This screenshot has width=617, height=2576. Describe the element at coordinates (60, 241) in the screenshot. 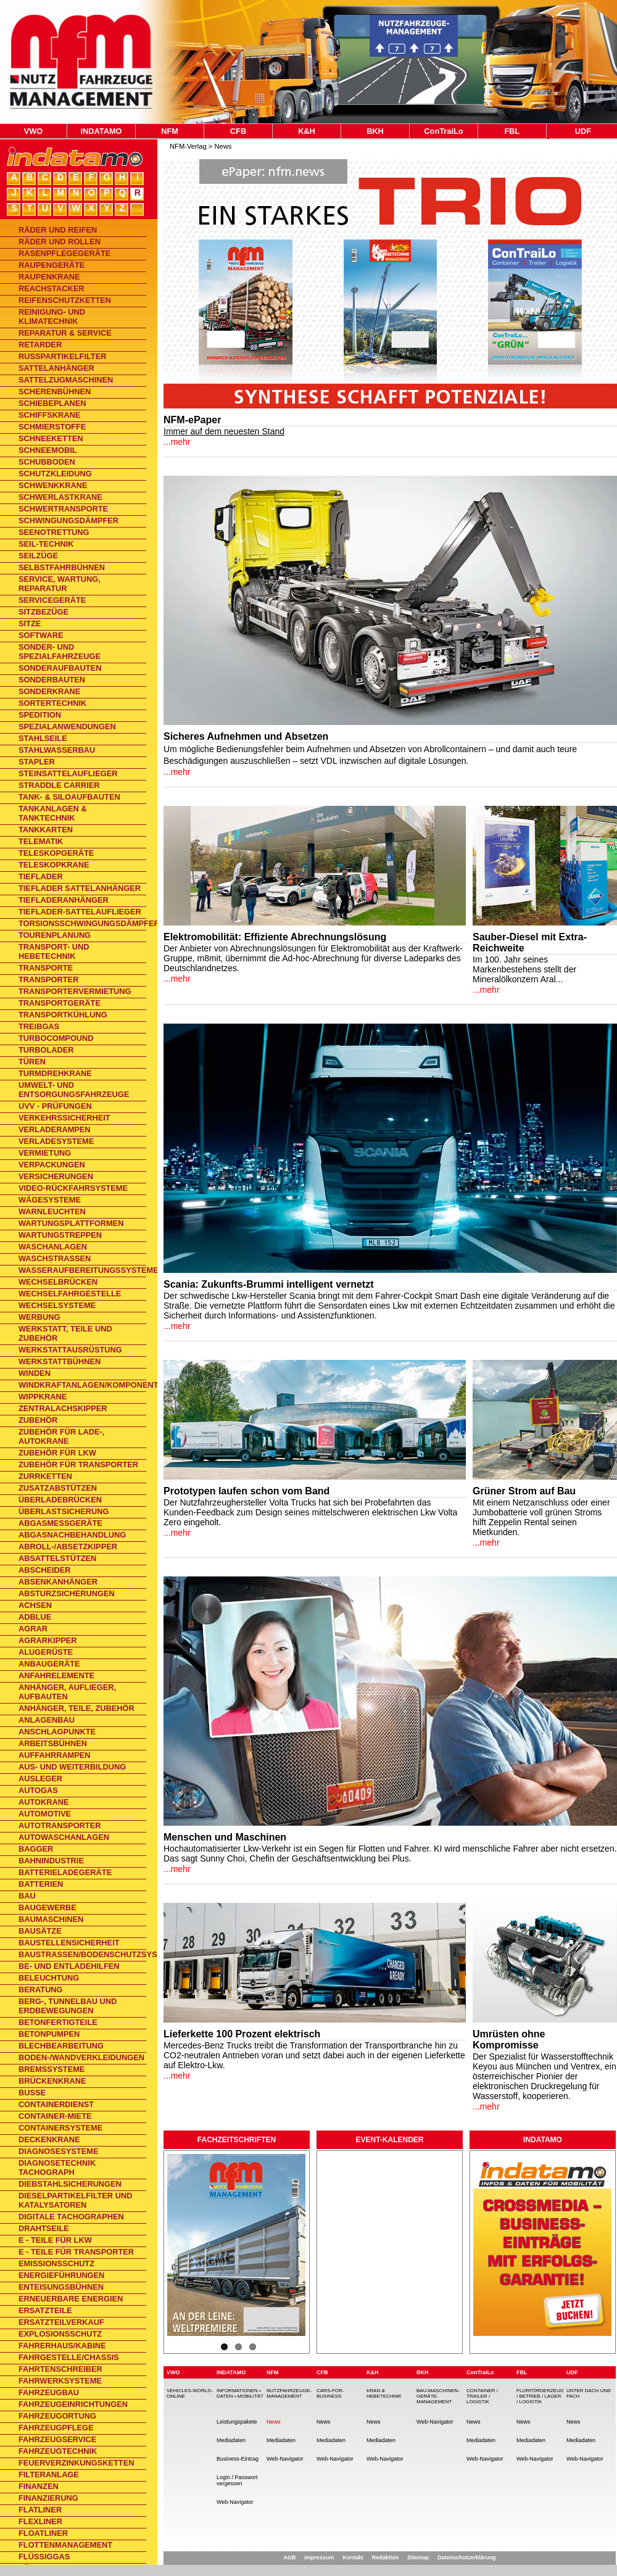

I see `Räder und Rollen` at that location.